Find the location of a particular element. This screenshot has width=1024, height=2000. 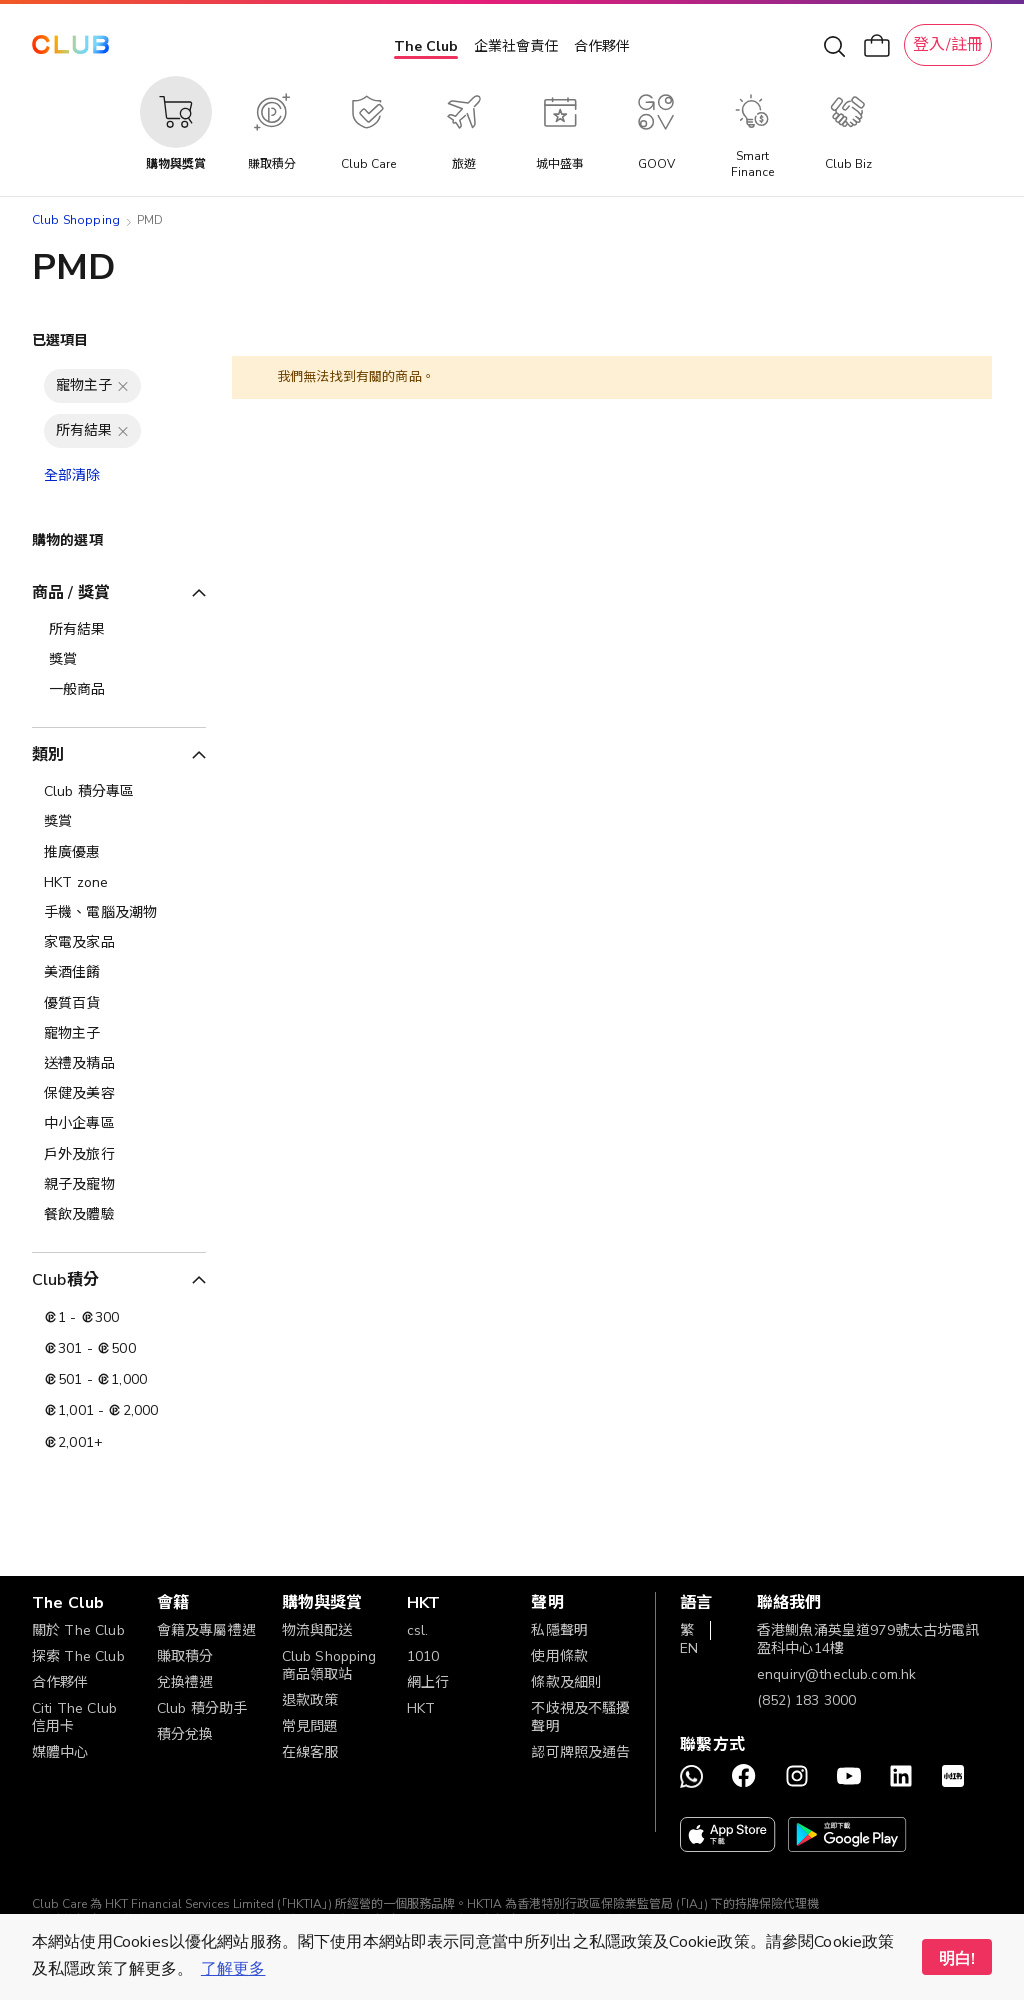

兌換禮遇 is located at coordinates (185, 1682).